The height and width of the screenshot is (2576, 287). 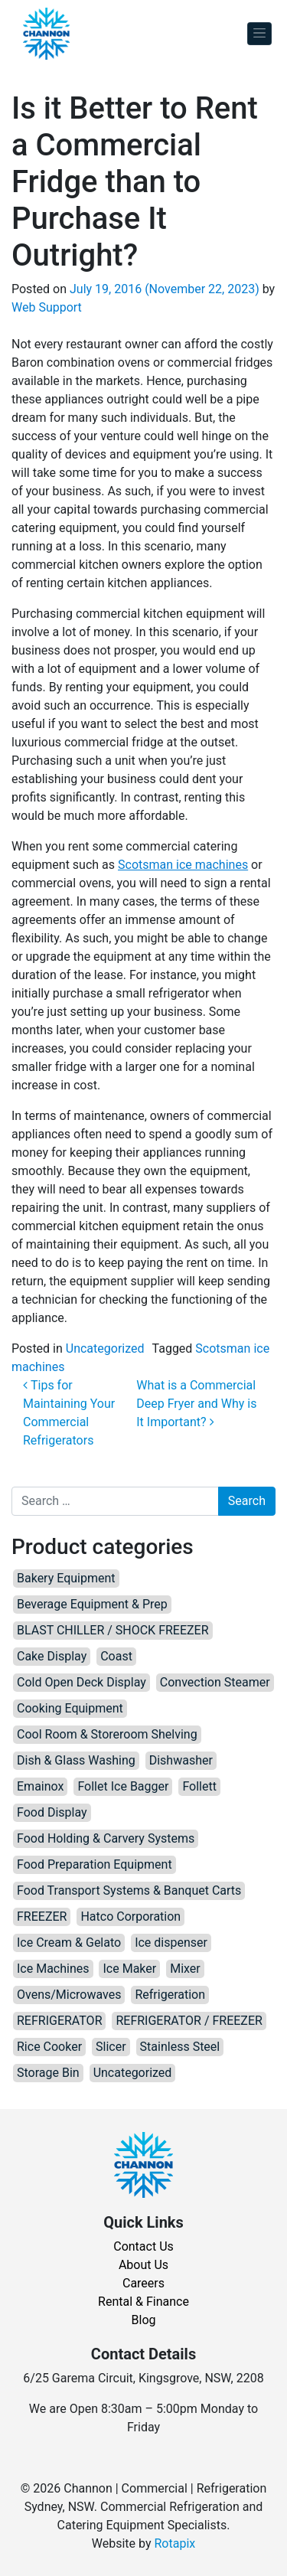 What do you see at coordinates (199, 1786) in the screenshot?
I see `Follett` at bounding box center [199, 1786].